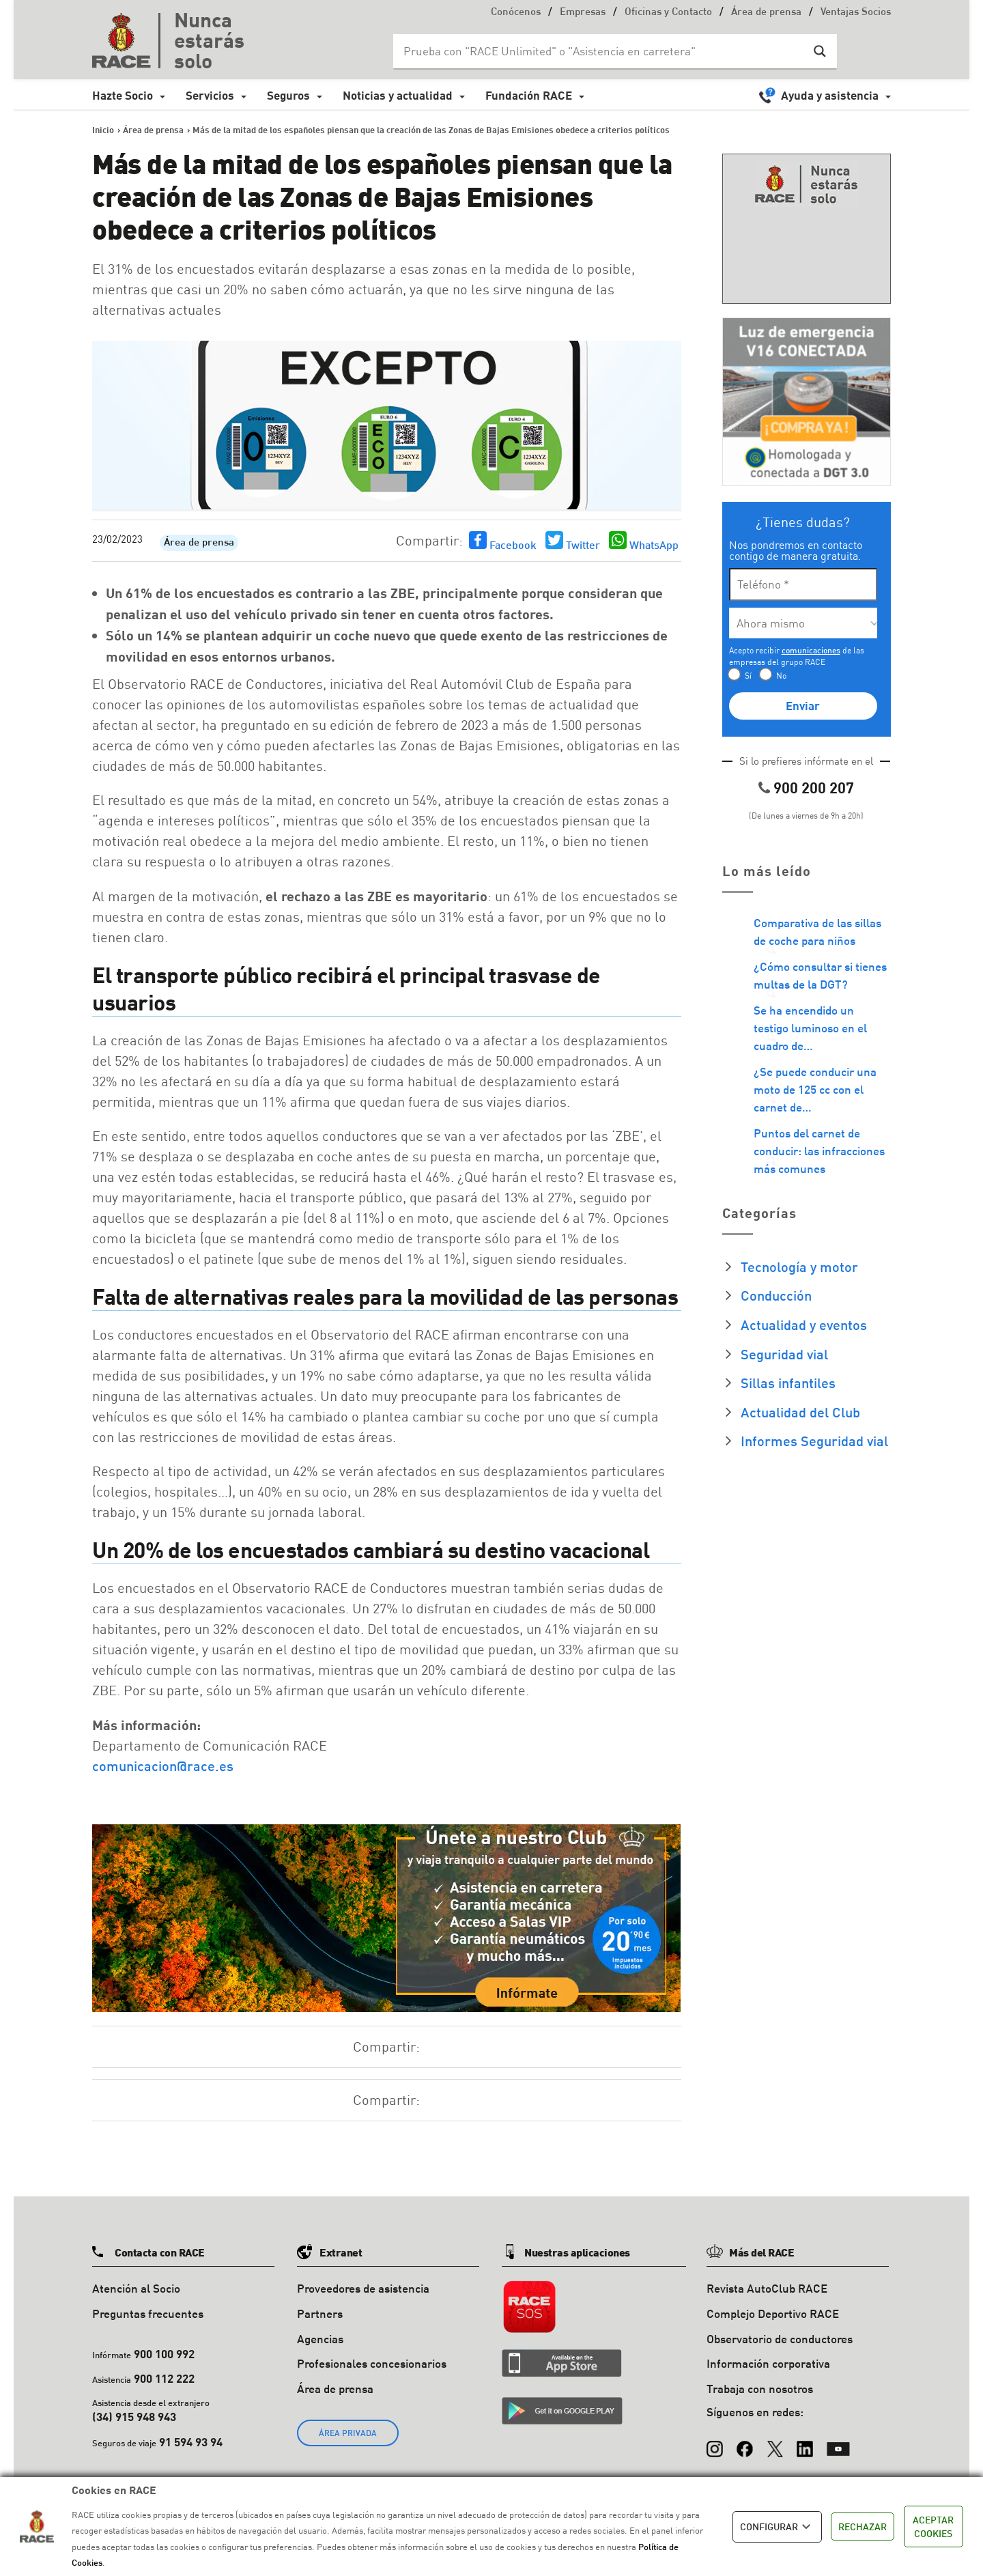 The image size is (983, 2576). What do you see at coordinates (776, 1295) in the screenshot?
I see `Conducción` at bounding box center [776, 1295].